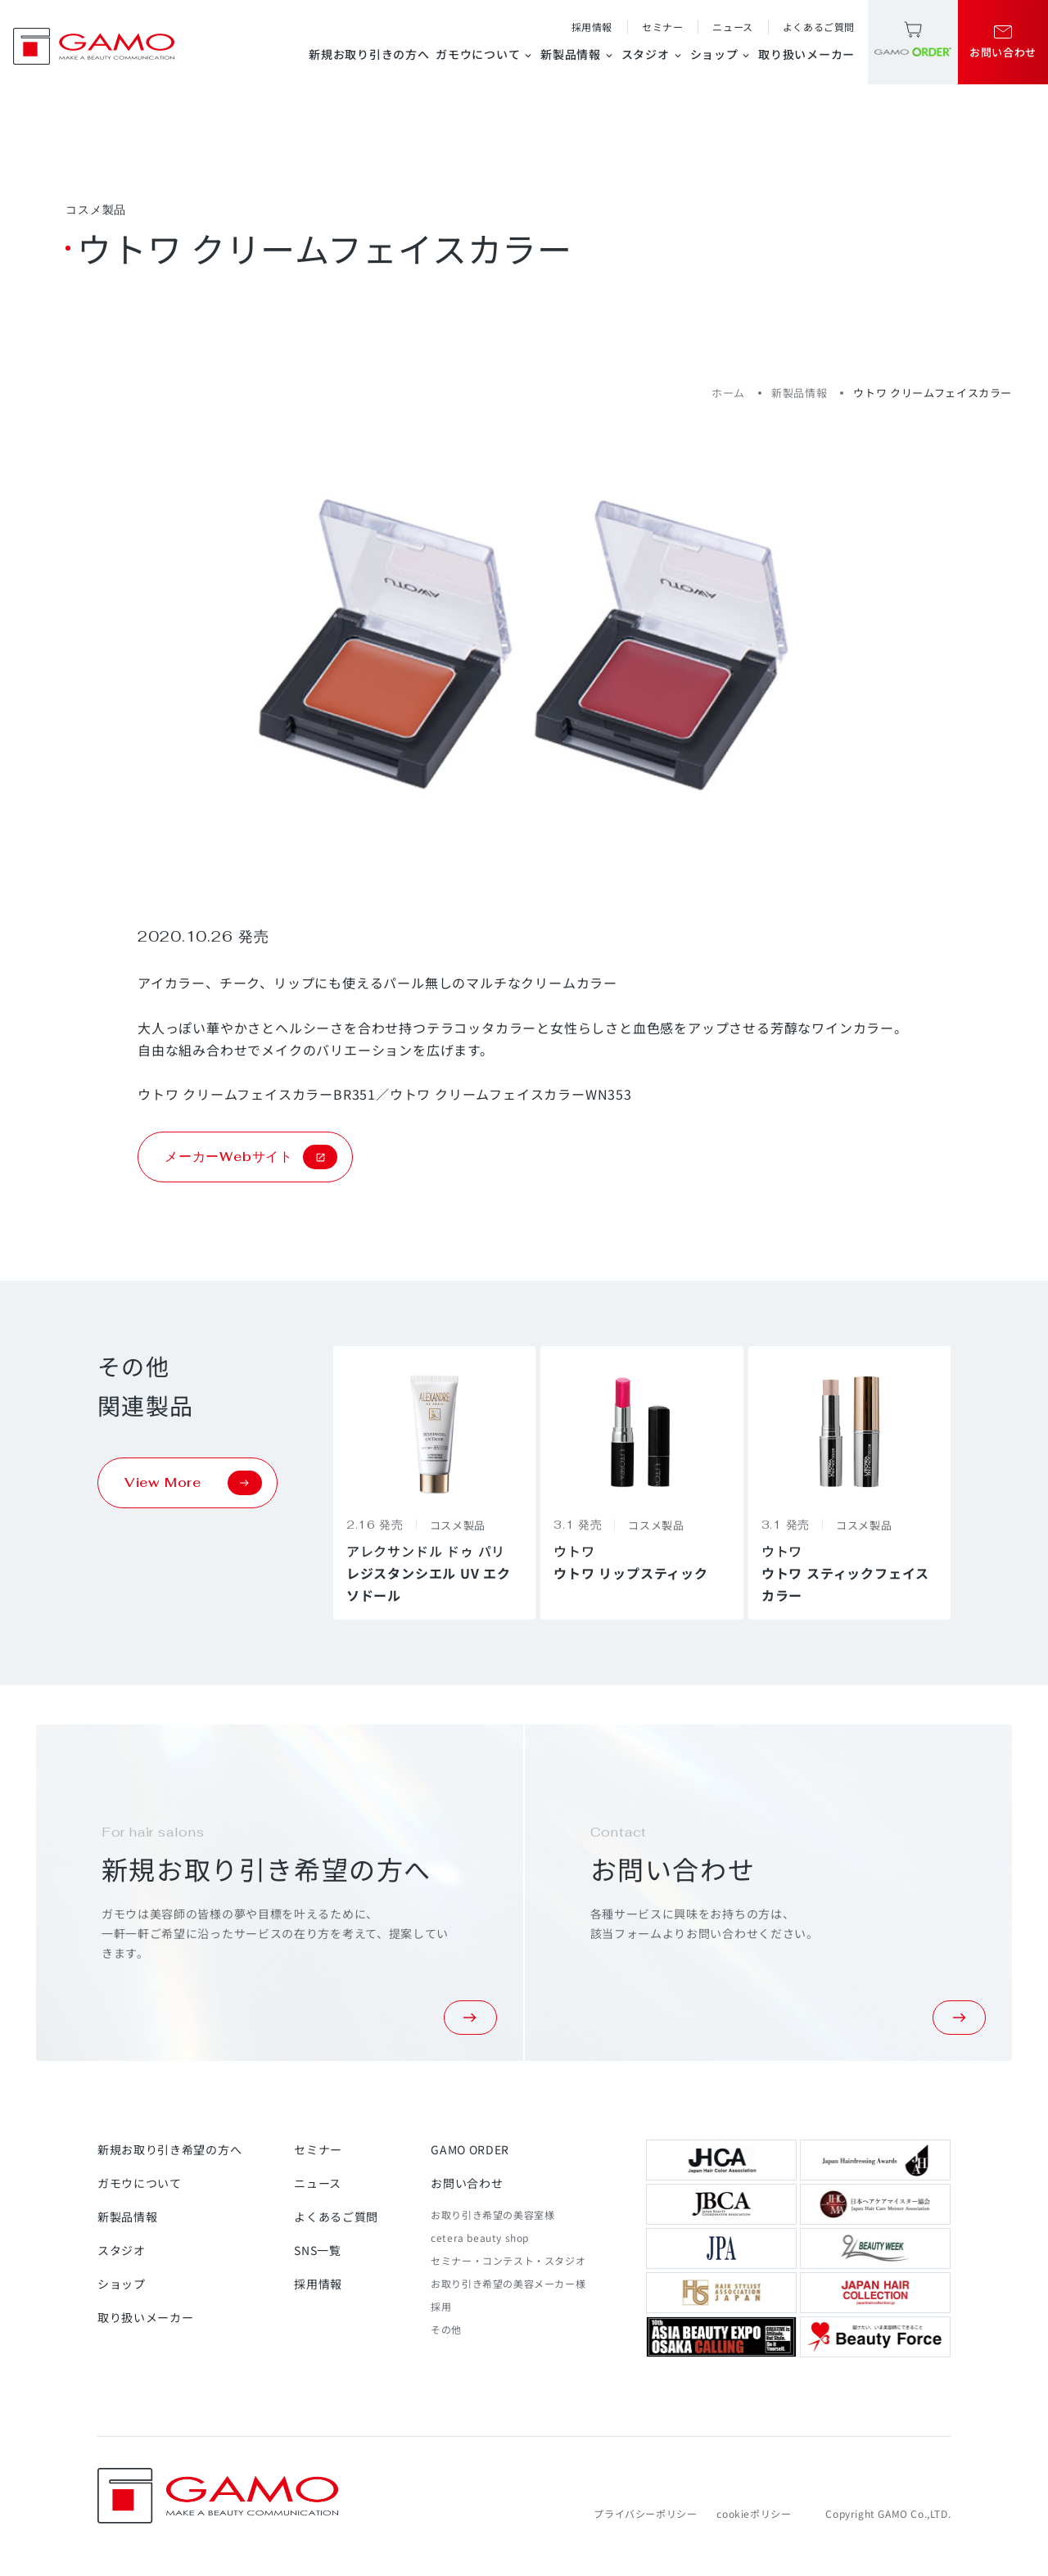  I want to click on cookieポリシー, so click(753, 2513).